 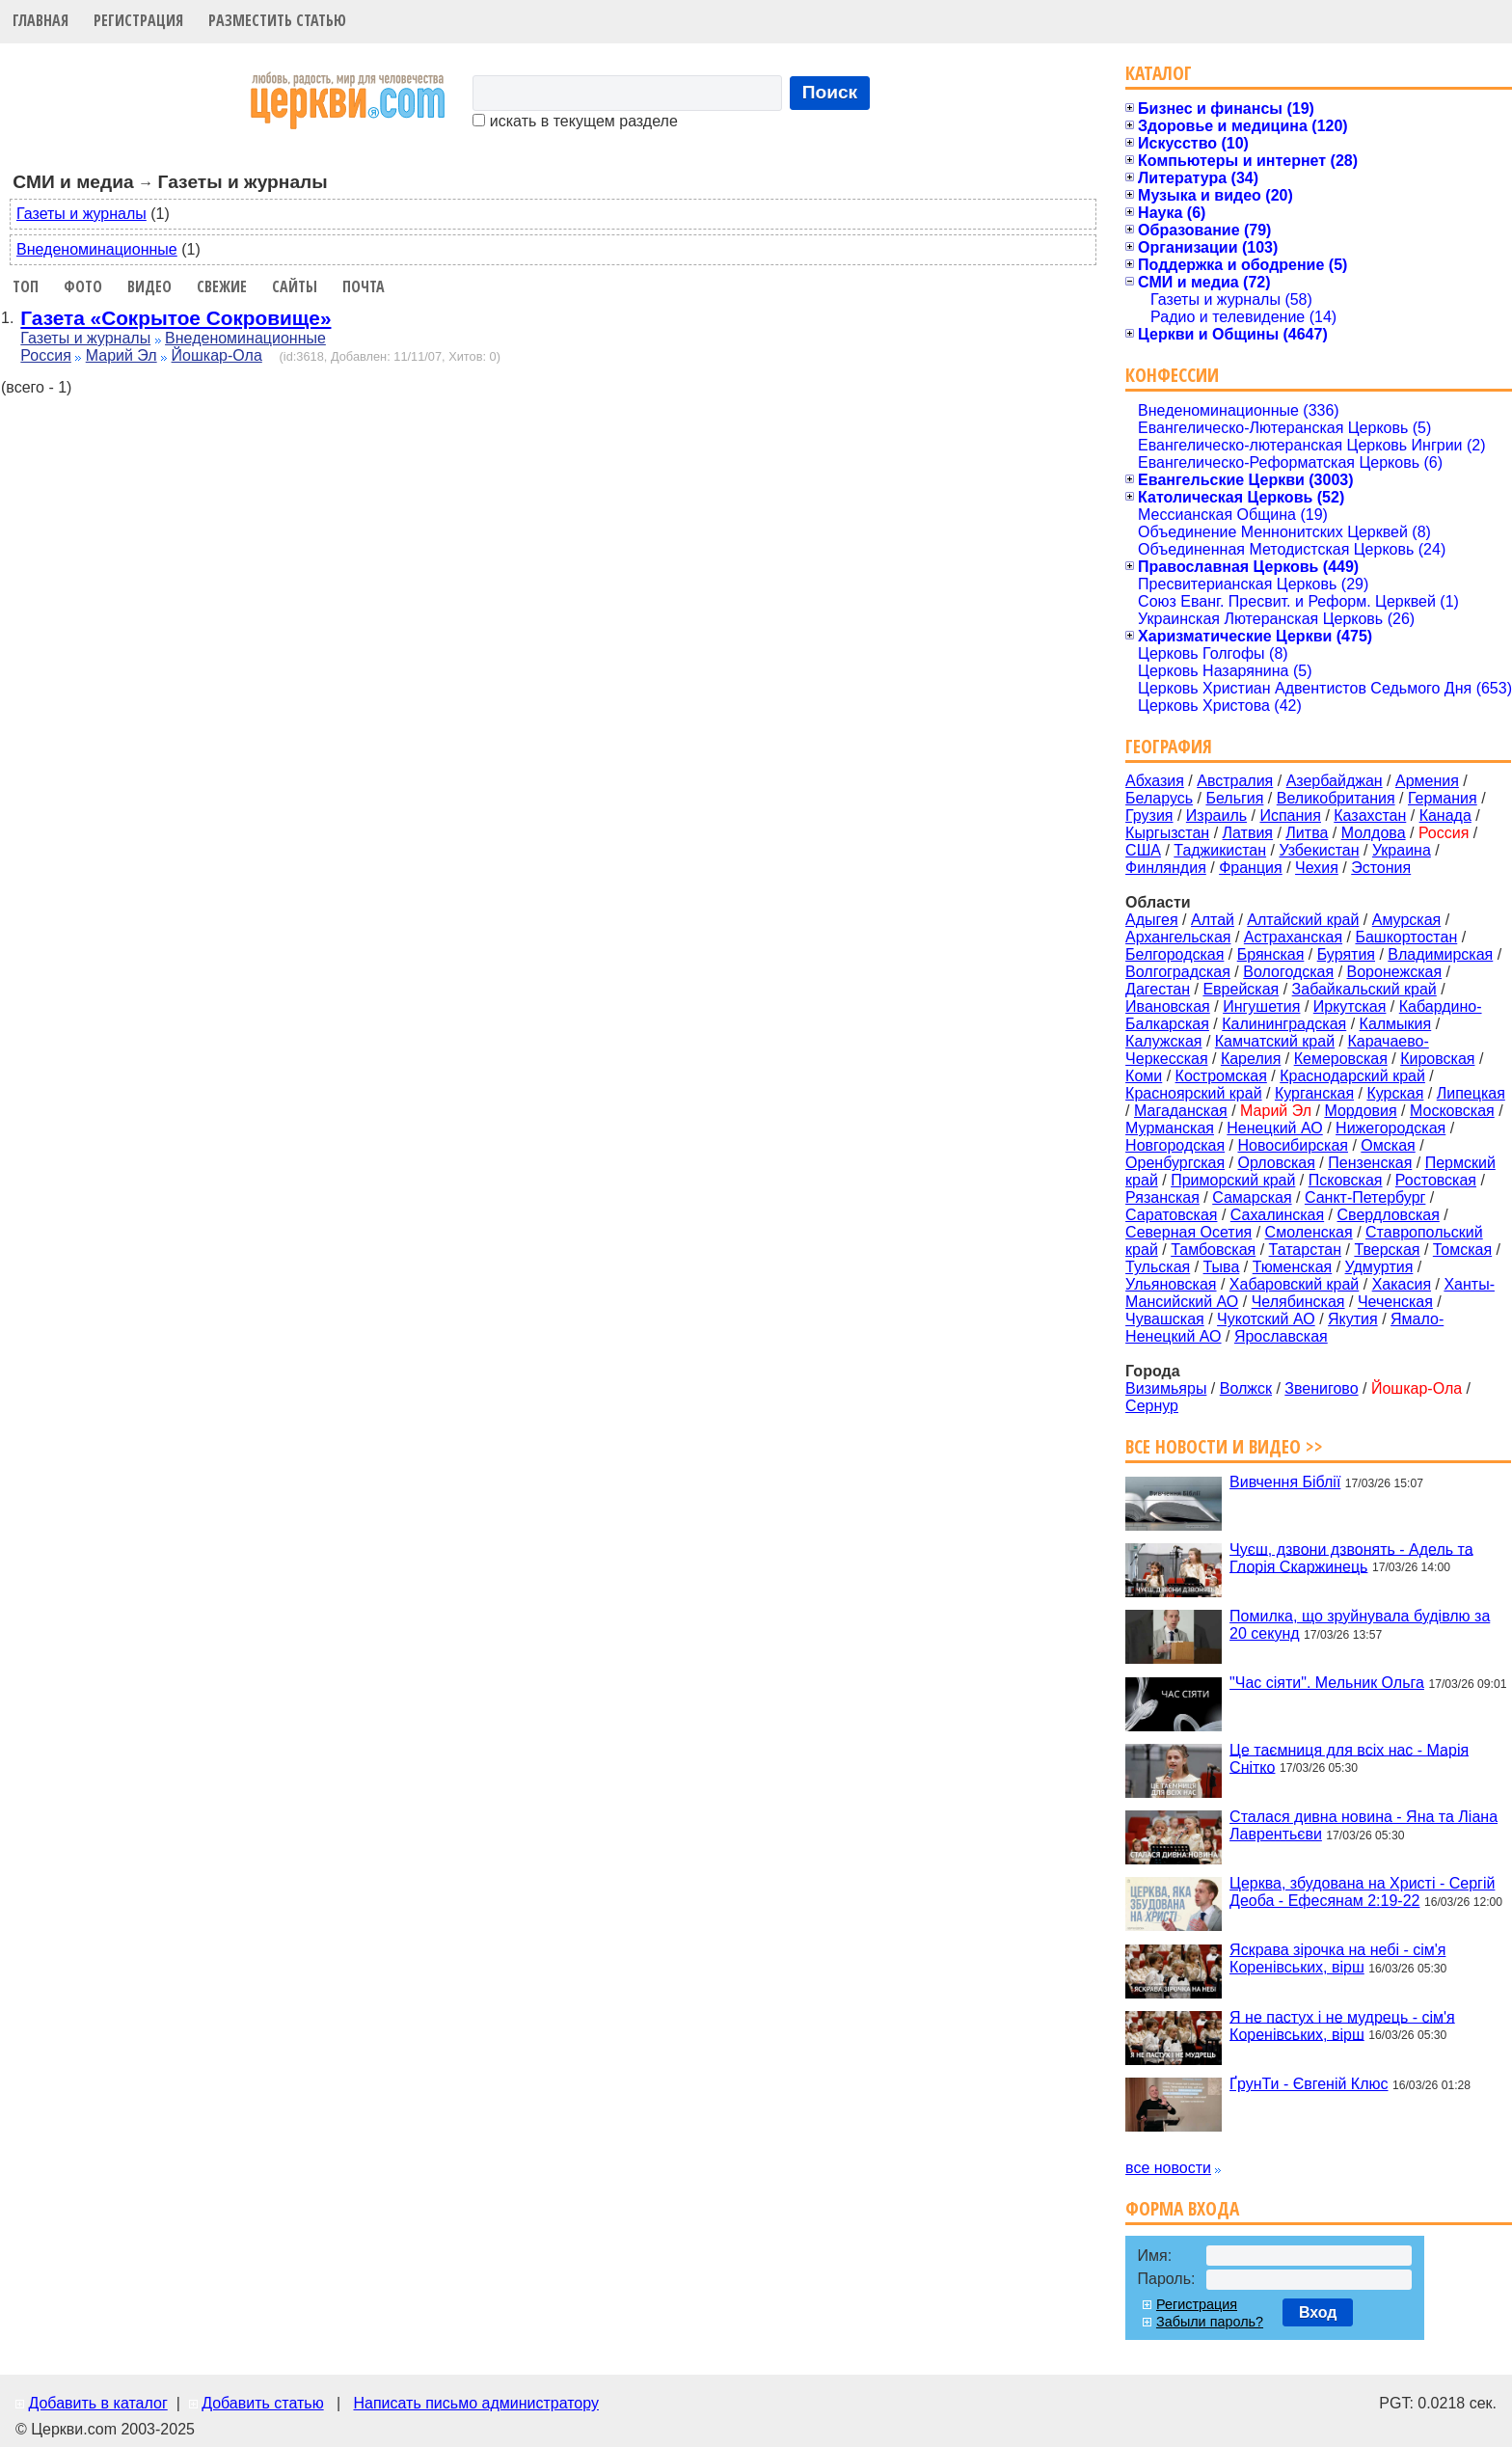 What do you see at coordinates (1350, 1557) in the screenshot?
I see `Чуєш, дзвони дзвонять - Адель та Глорія Скаржинець` at bounding box center [1350, 1557].